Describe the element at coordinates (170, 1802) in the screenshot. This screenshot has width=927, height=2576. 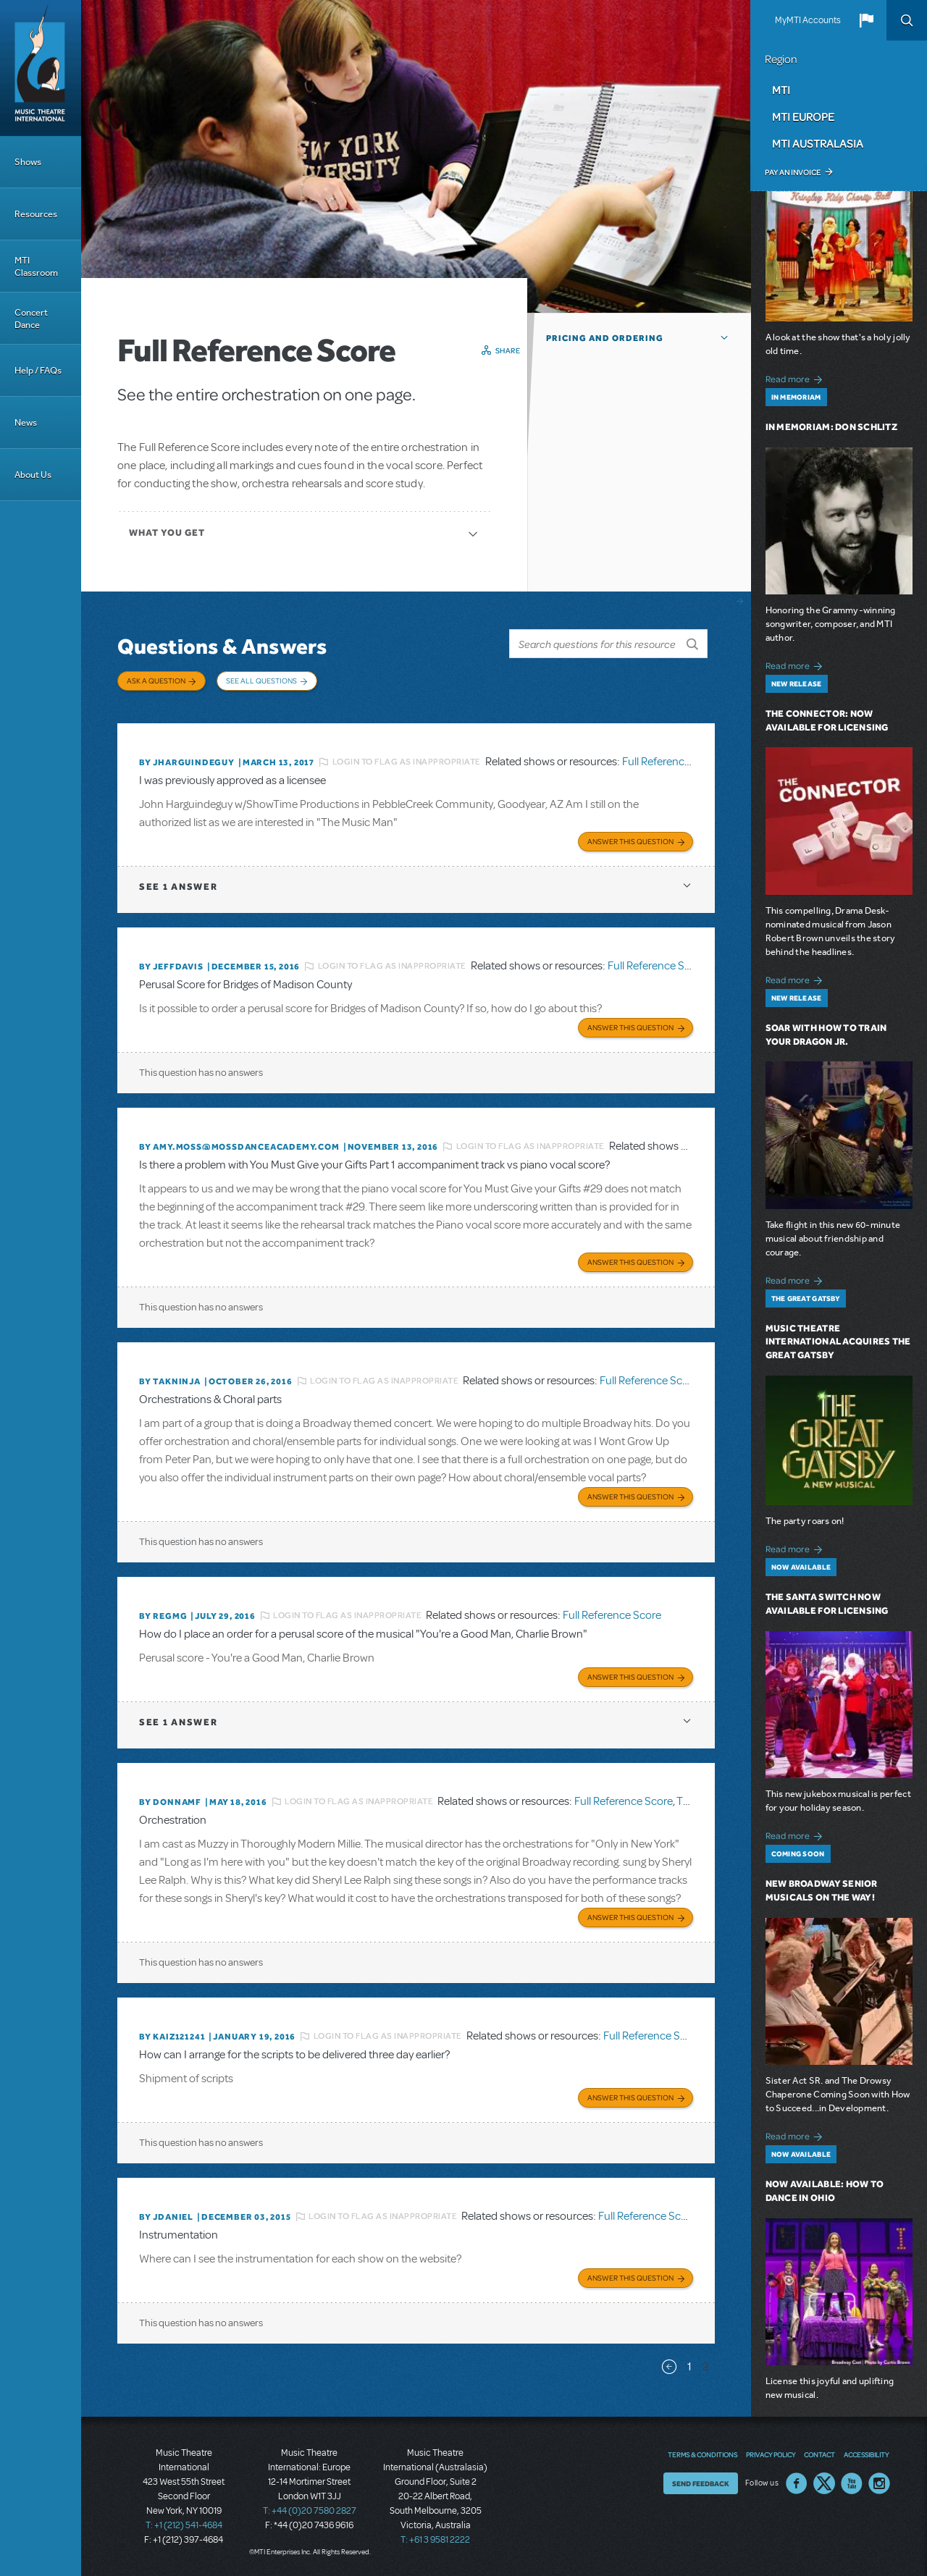
I see `By donnamf` at that location.